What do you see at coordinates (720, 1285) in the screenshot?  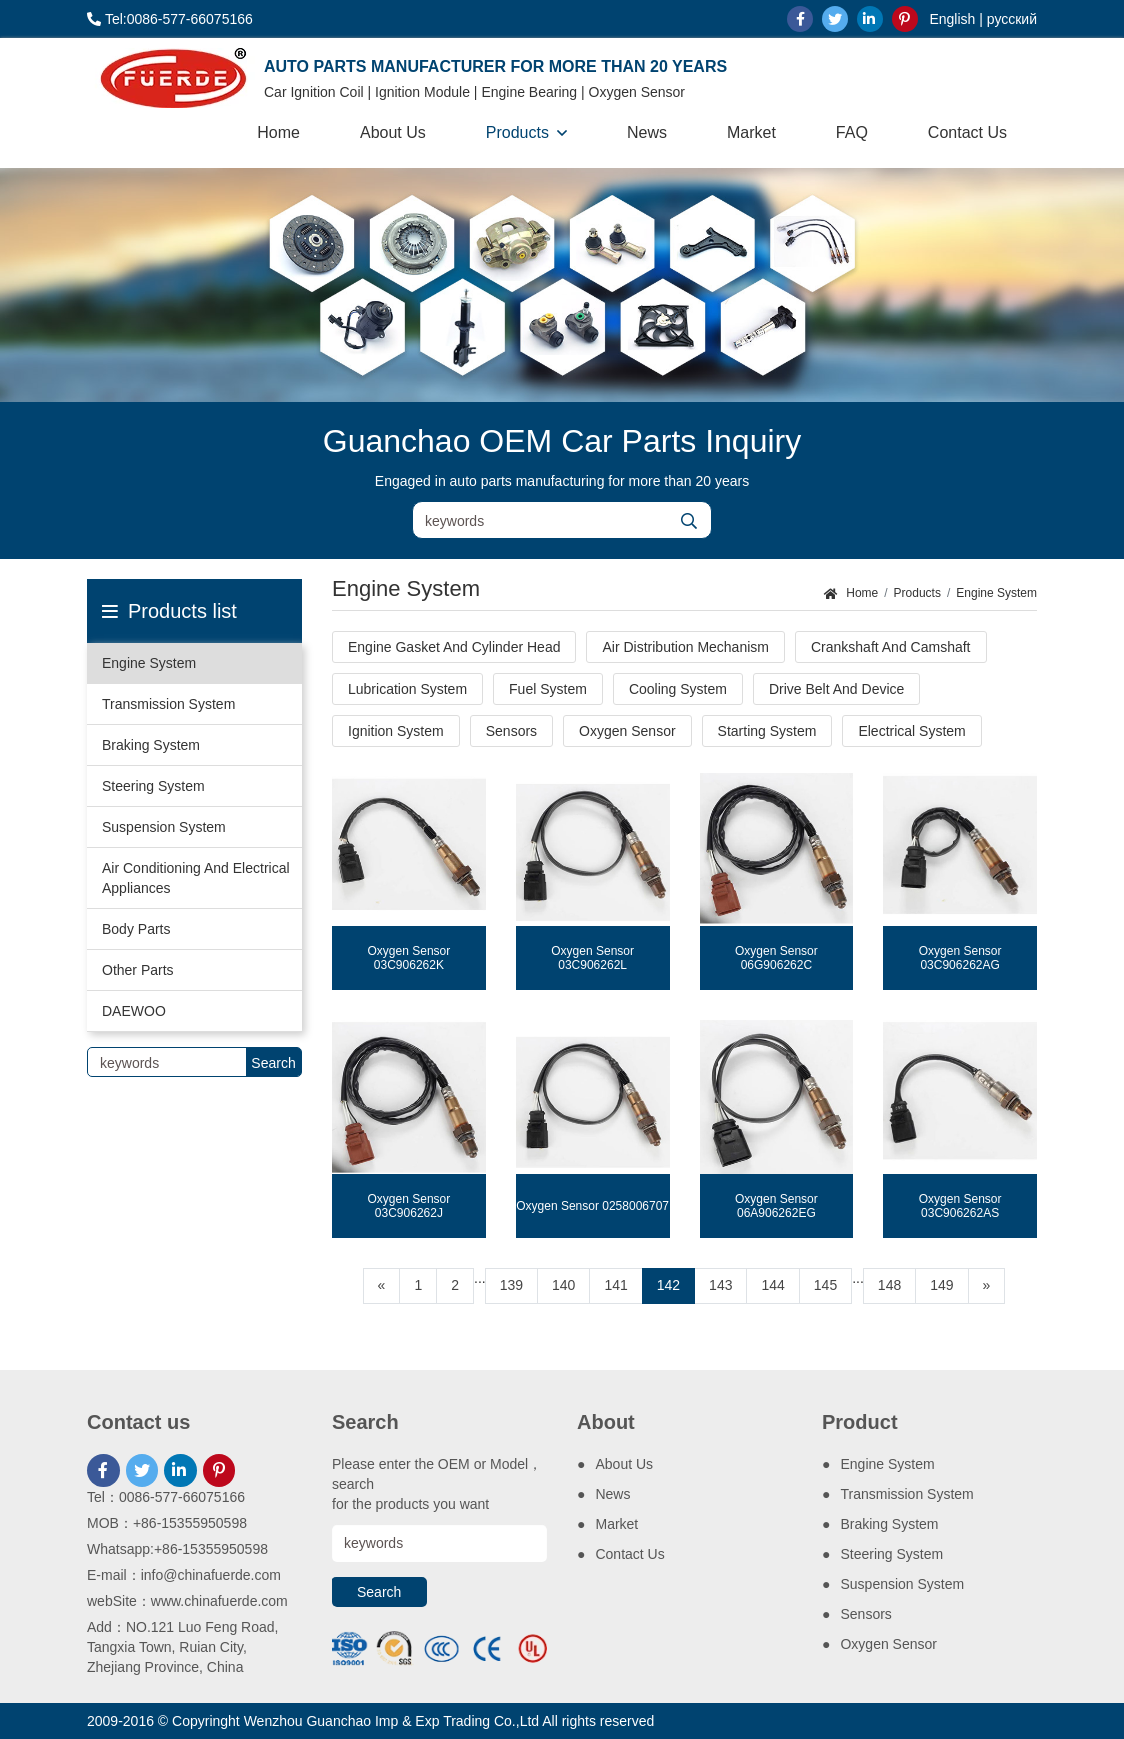 I see `143` at bounding box center [720, 1285].